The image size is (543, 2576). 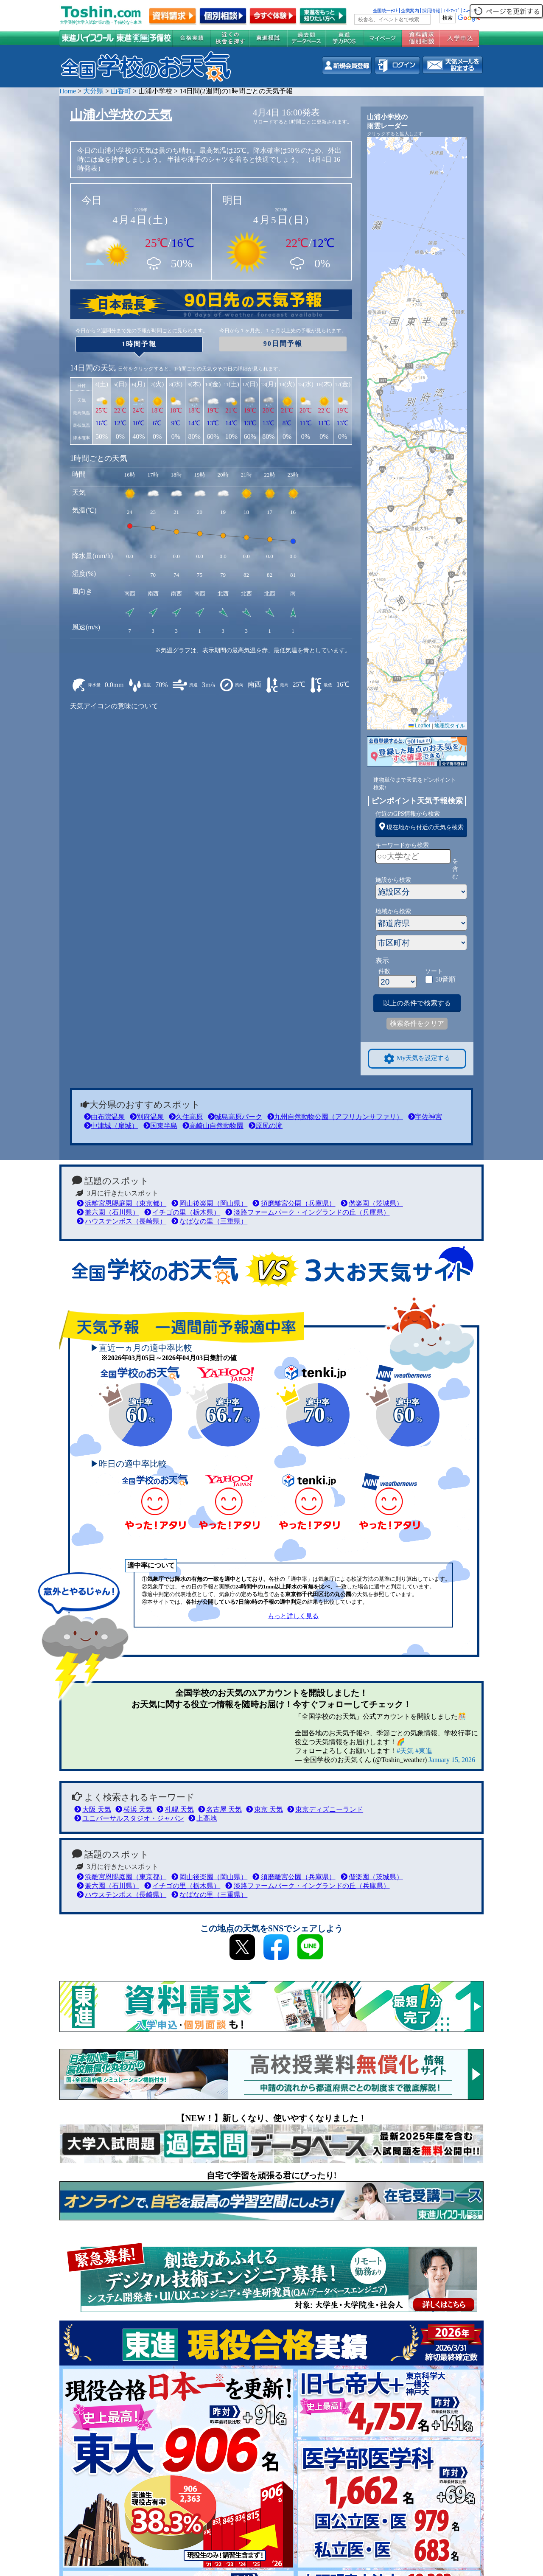 I want to click on 50音順, so click(x=445, y=979).